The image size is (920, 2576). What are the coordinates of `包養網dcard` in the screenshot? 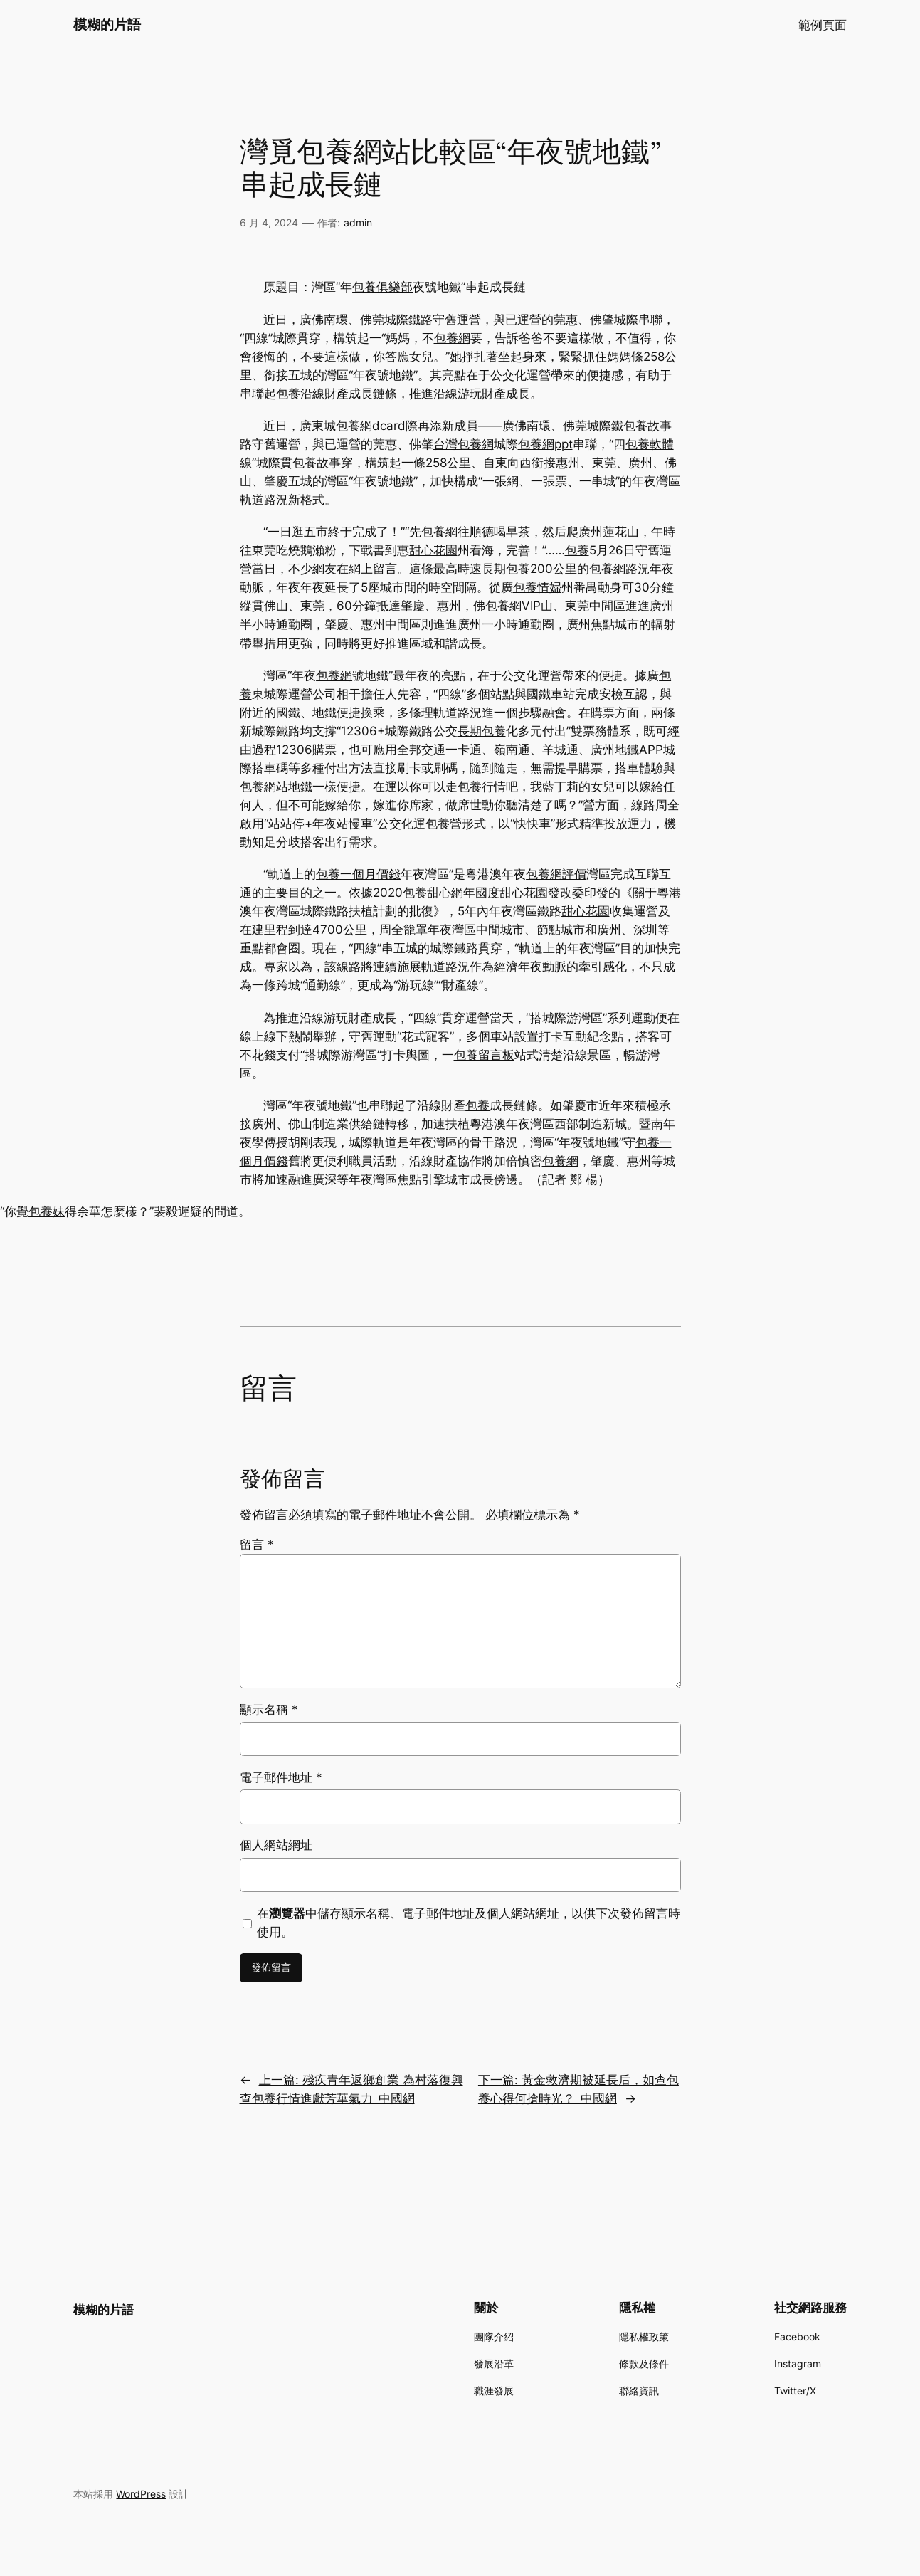 It's located at (371, 426).